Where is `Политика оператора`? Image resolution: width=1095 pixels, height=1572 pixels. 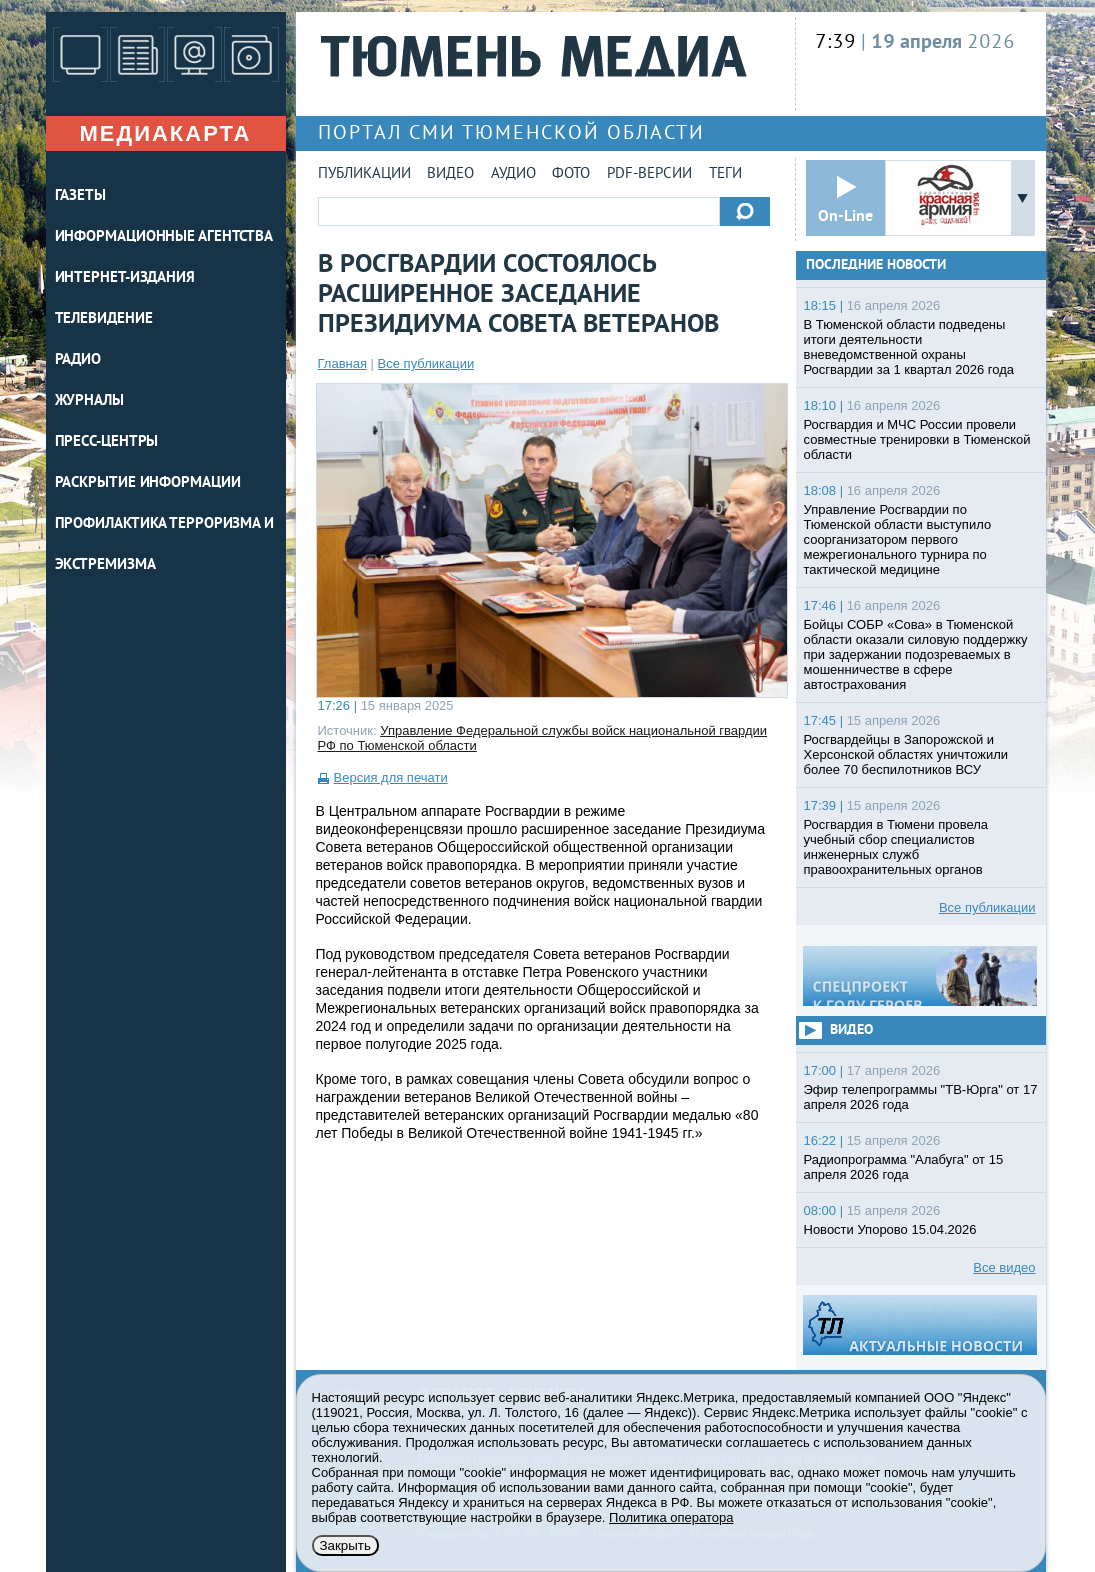
Политика оператора is located at coordinates (671, 1517).